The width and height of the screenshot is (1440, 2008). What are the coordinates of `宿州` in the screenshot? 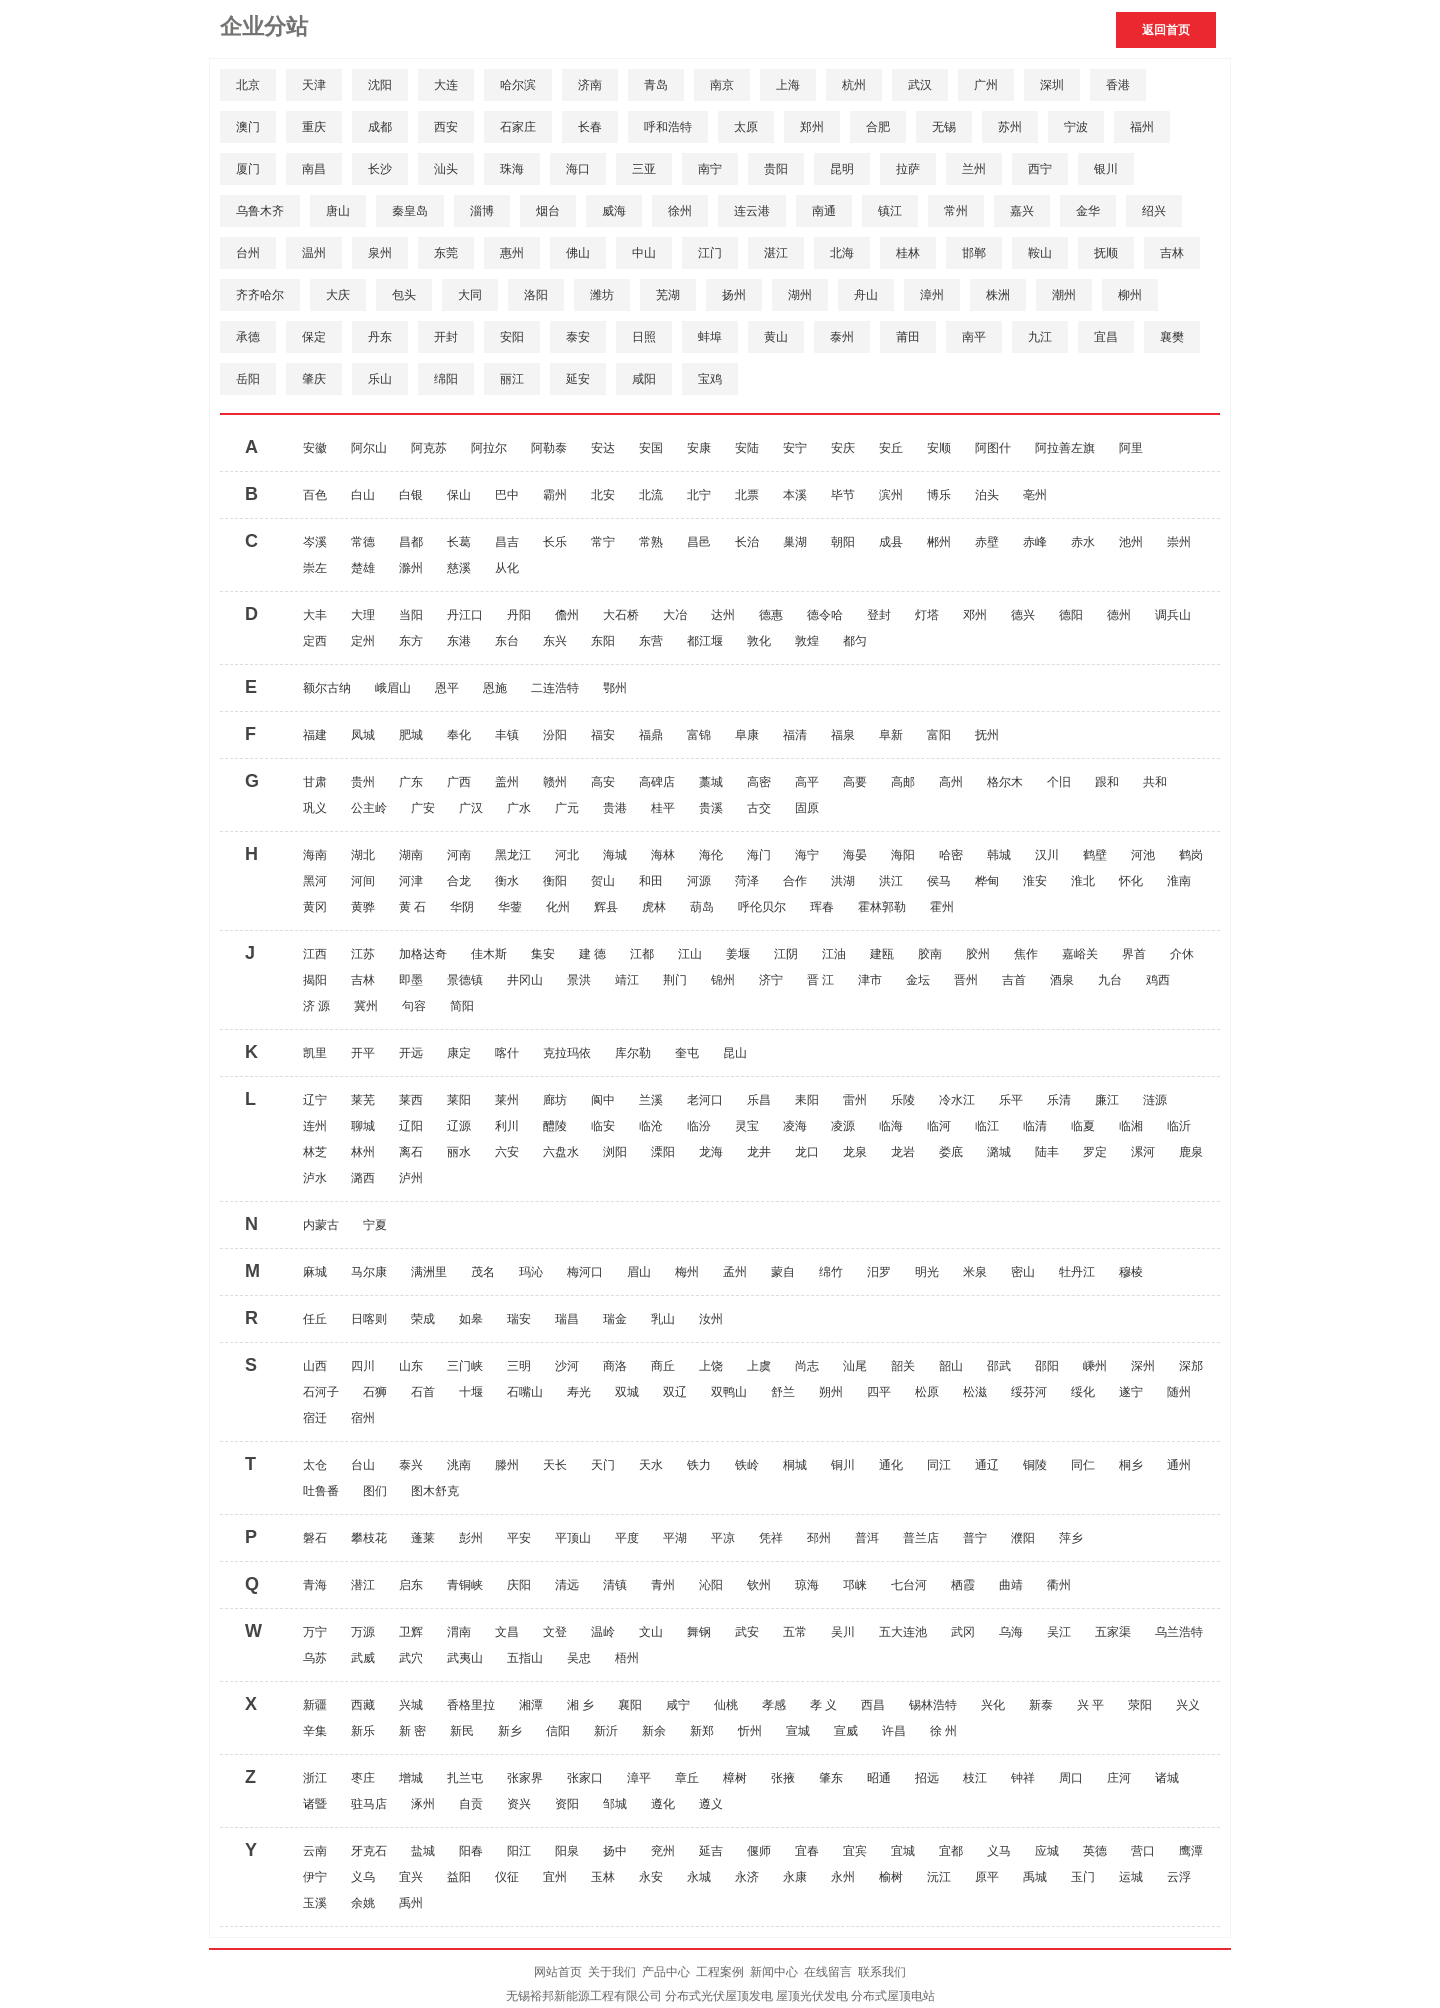 It's located at (363, 1418).